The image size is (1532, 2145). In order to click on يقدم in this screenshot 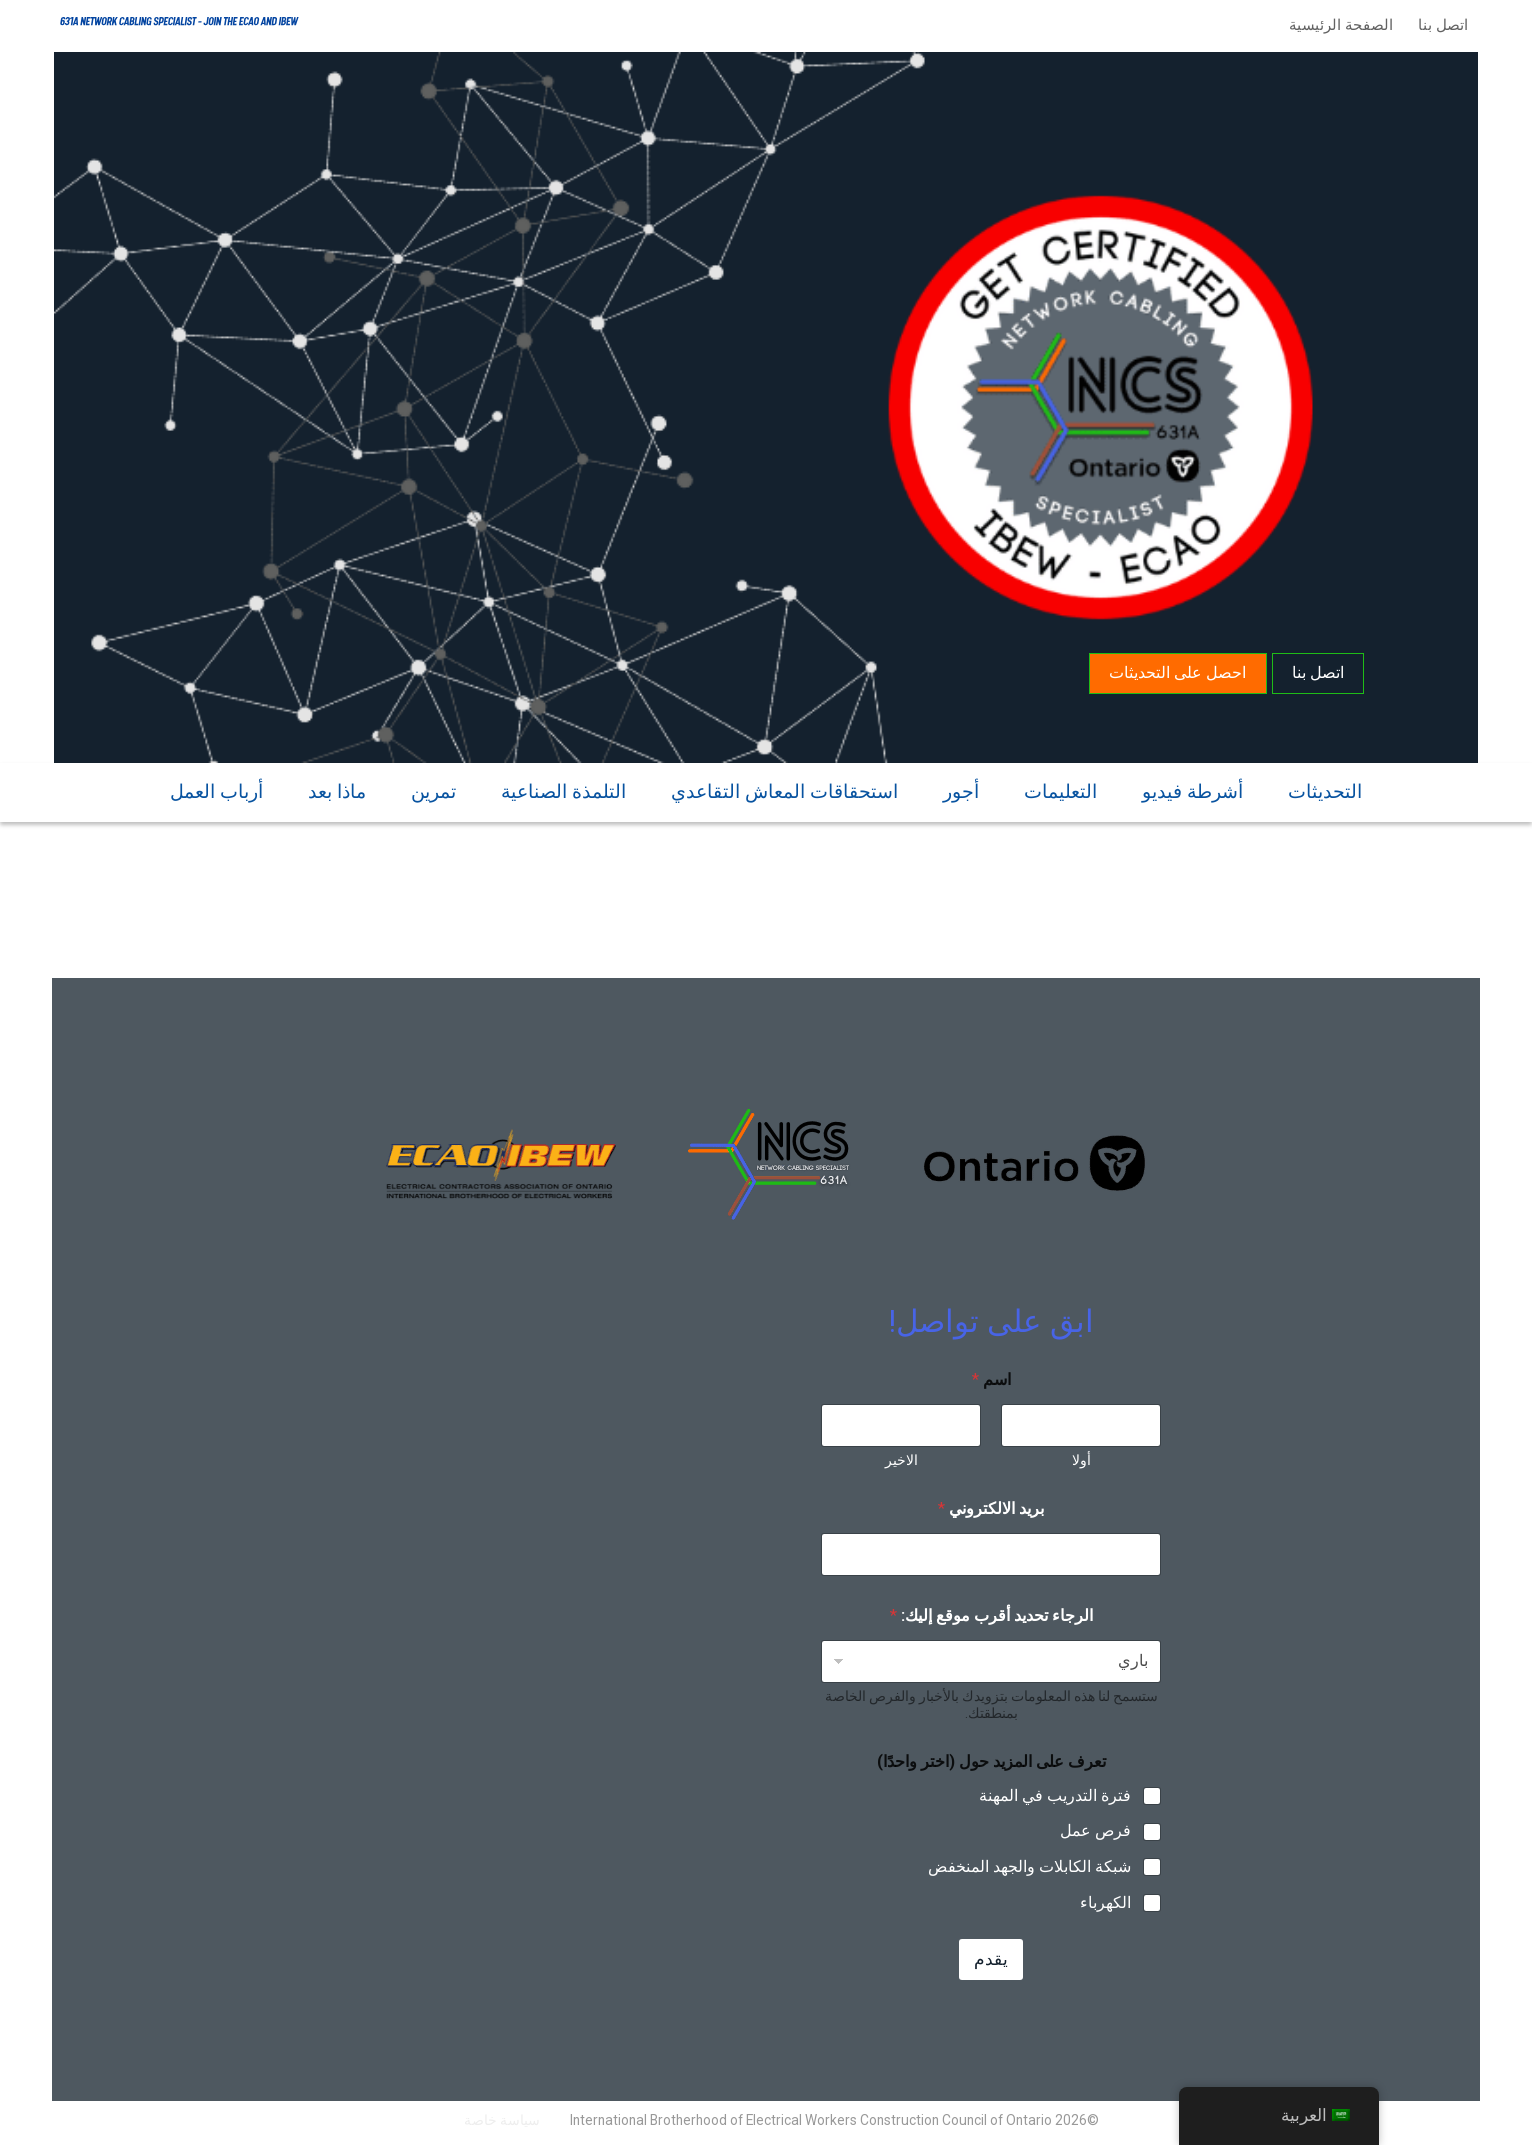, I will do `click(991, 1959)`.